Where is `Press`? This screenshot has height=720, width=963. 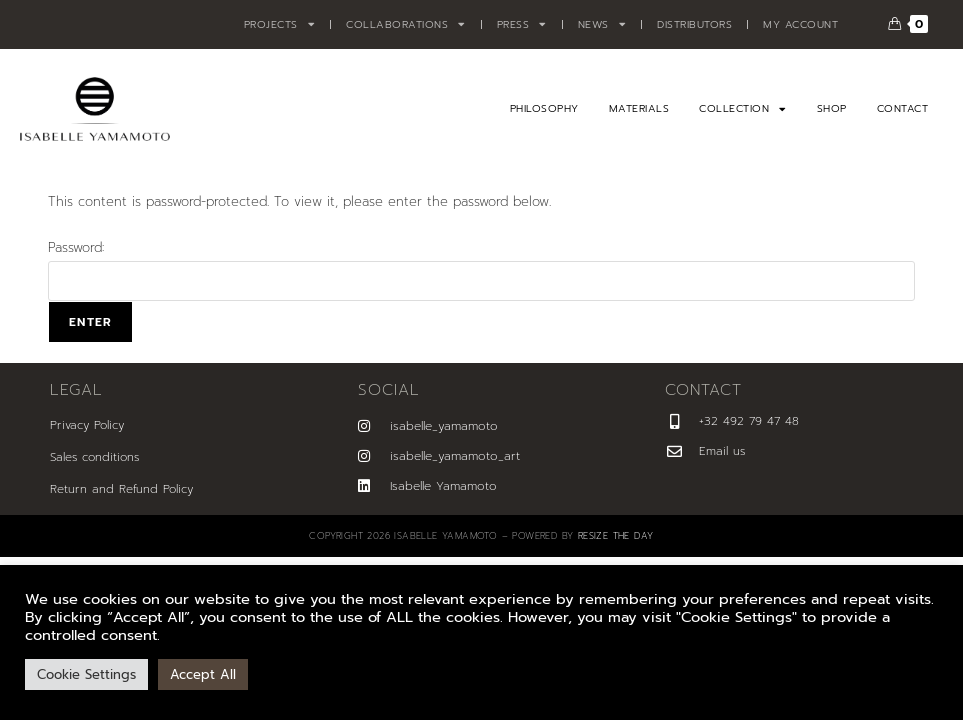 Press is located at coordinates (522, 25).